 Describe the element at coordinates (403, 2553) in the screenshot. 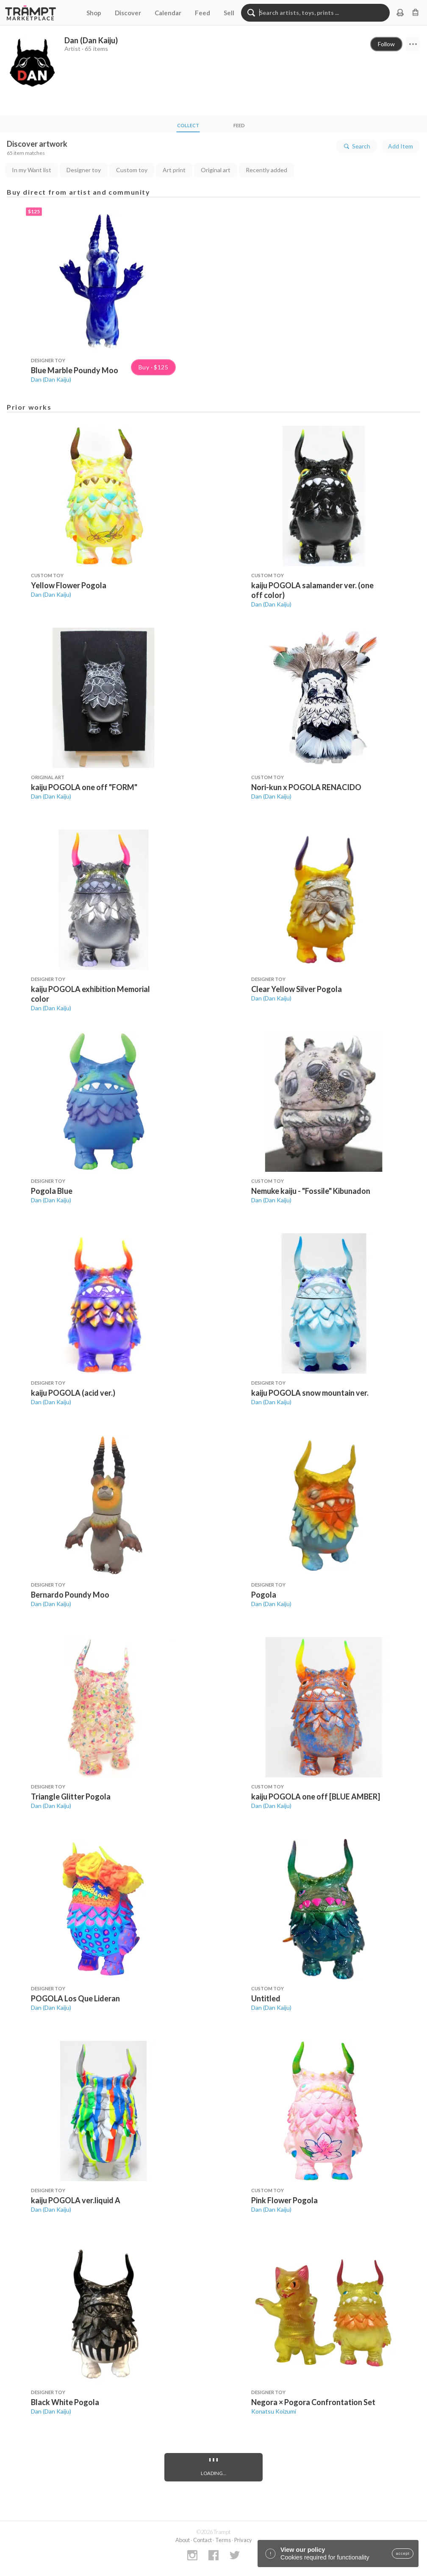

I see `accept` at that location.